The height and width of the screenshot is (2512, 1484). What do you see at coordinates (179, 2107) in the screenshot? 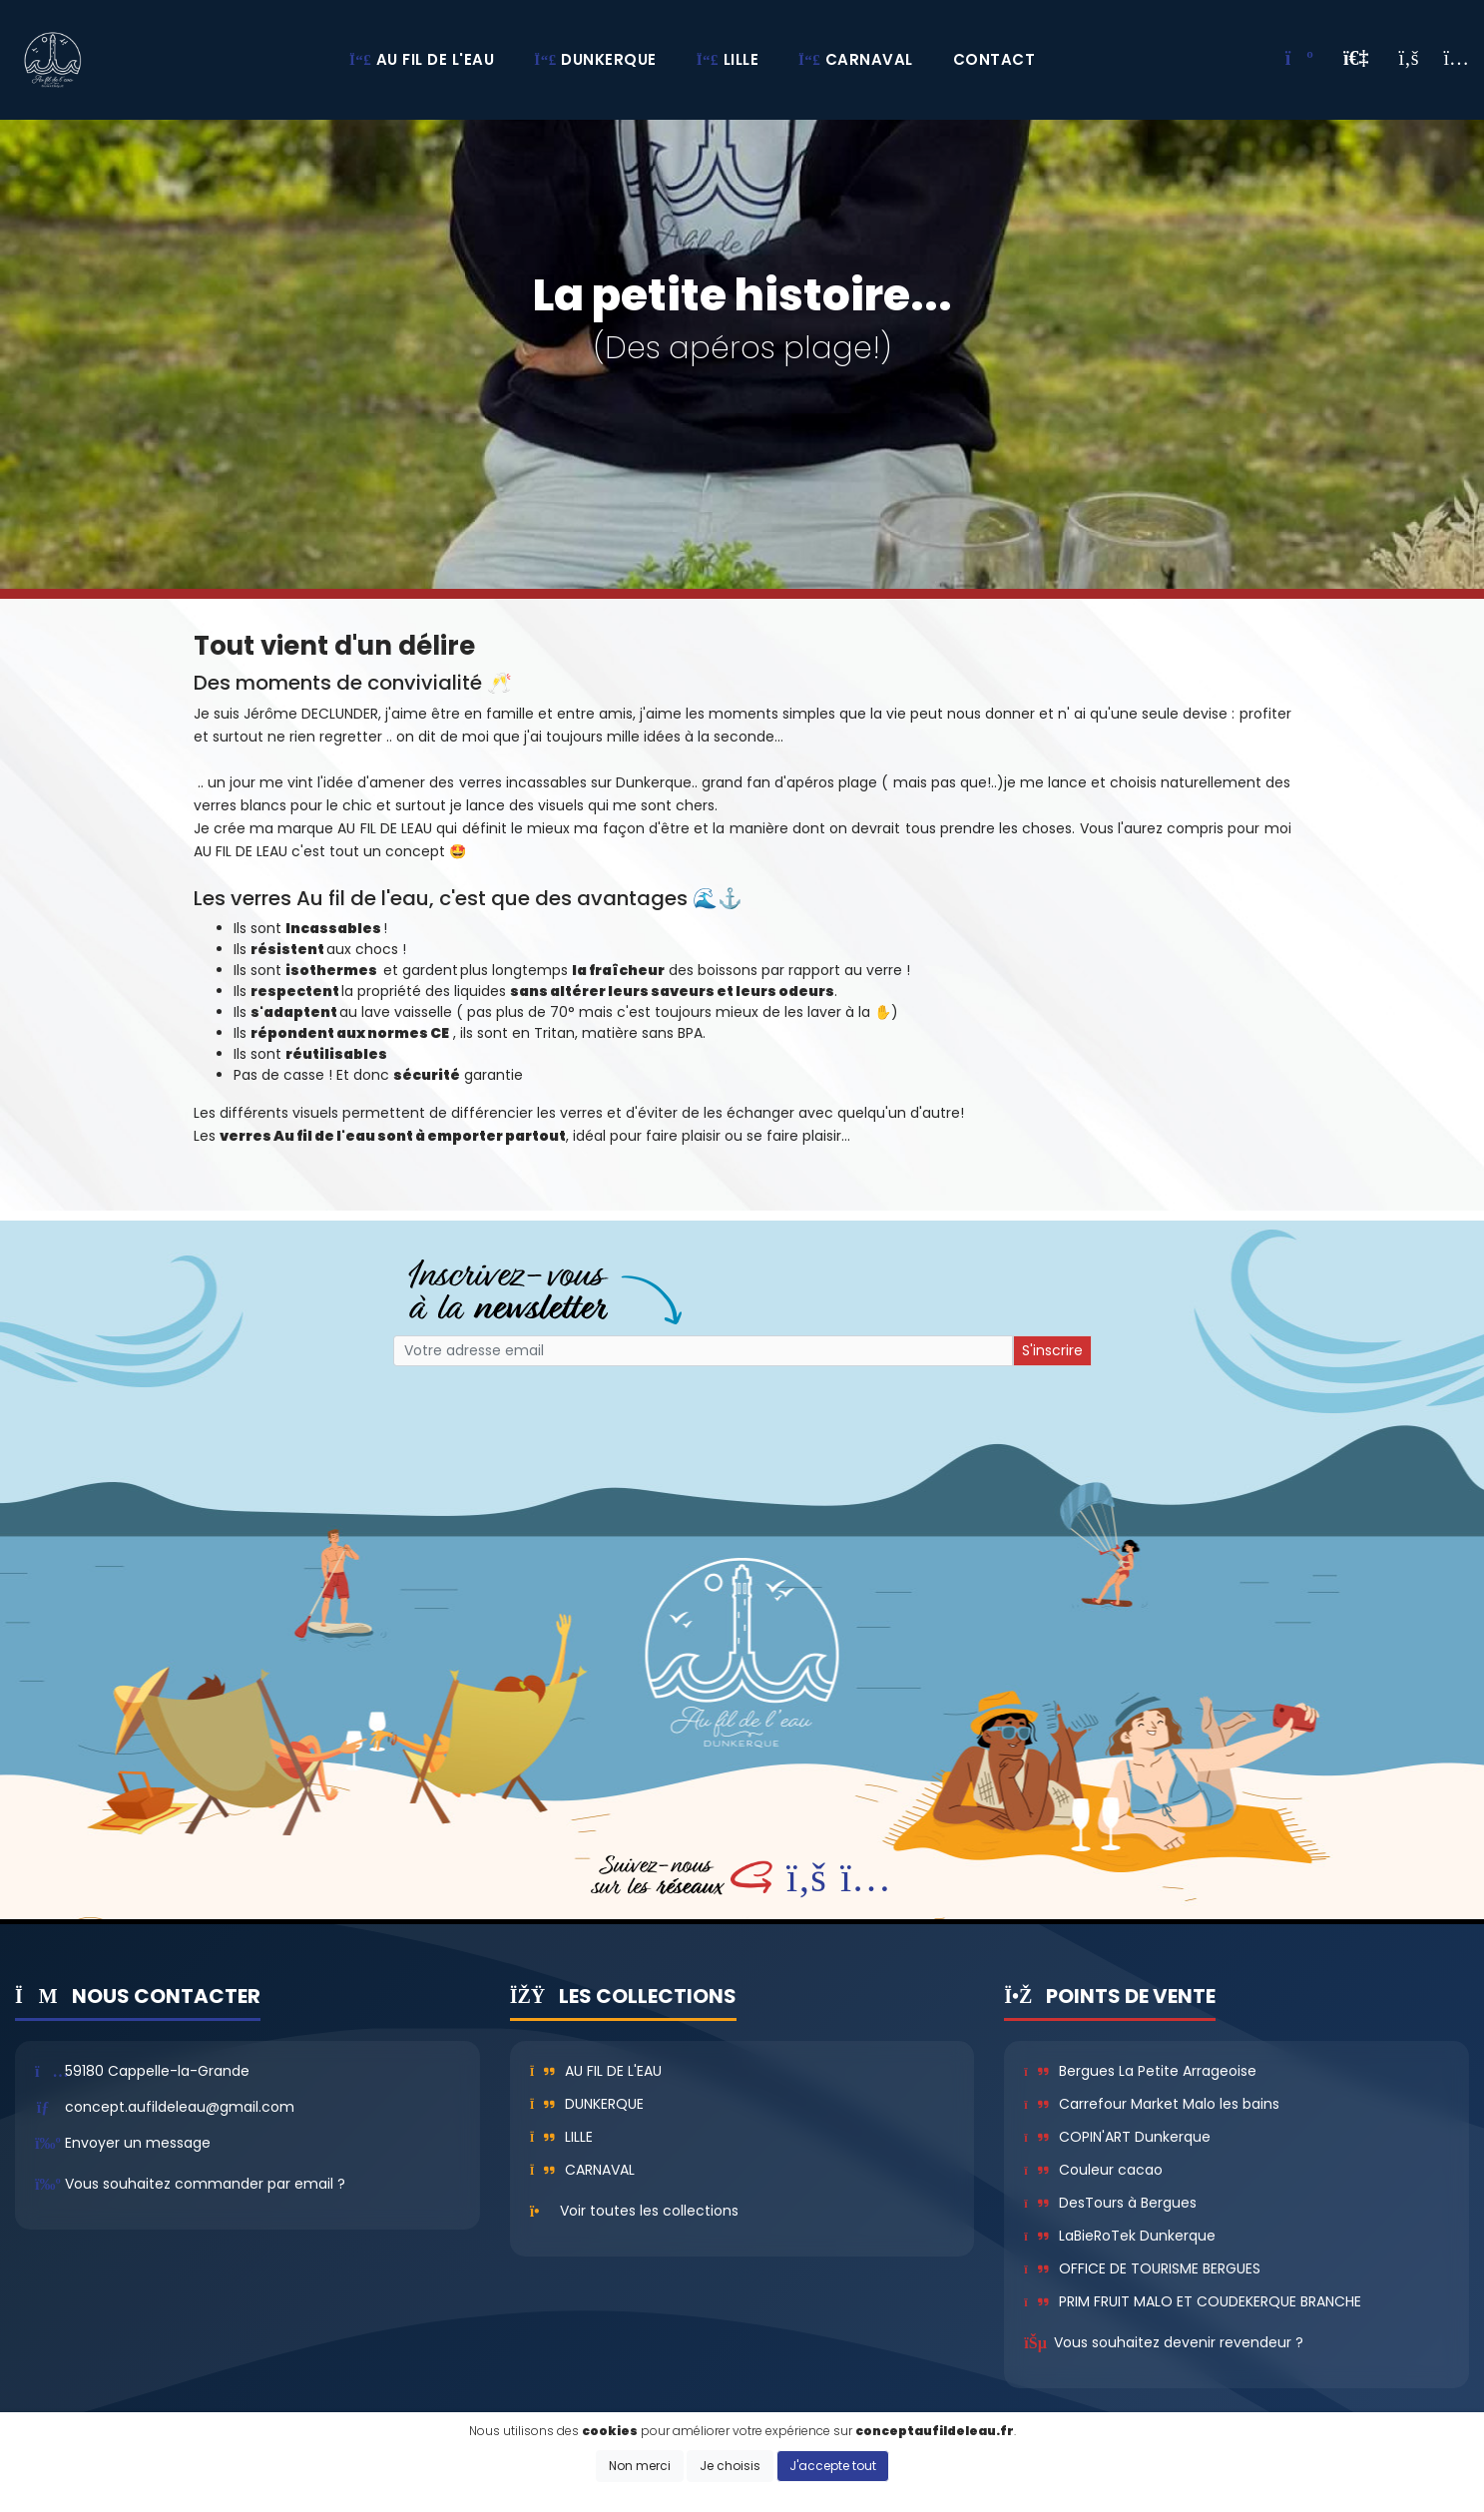
I see `concept.aufildeleau@gmail.com` at bounding box center [179, 2107].